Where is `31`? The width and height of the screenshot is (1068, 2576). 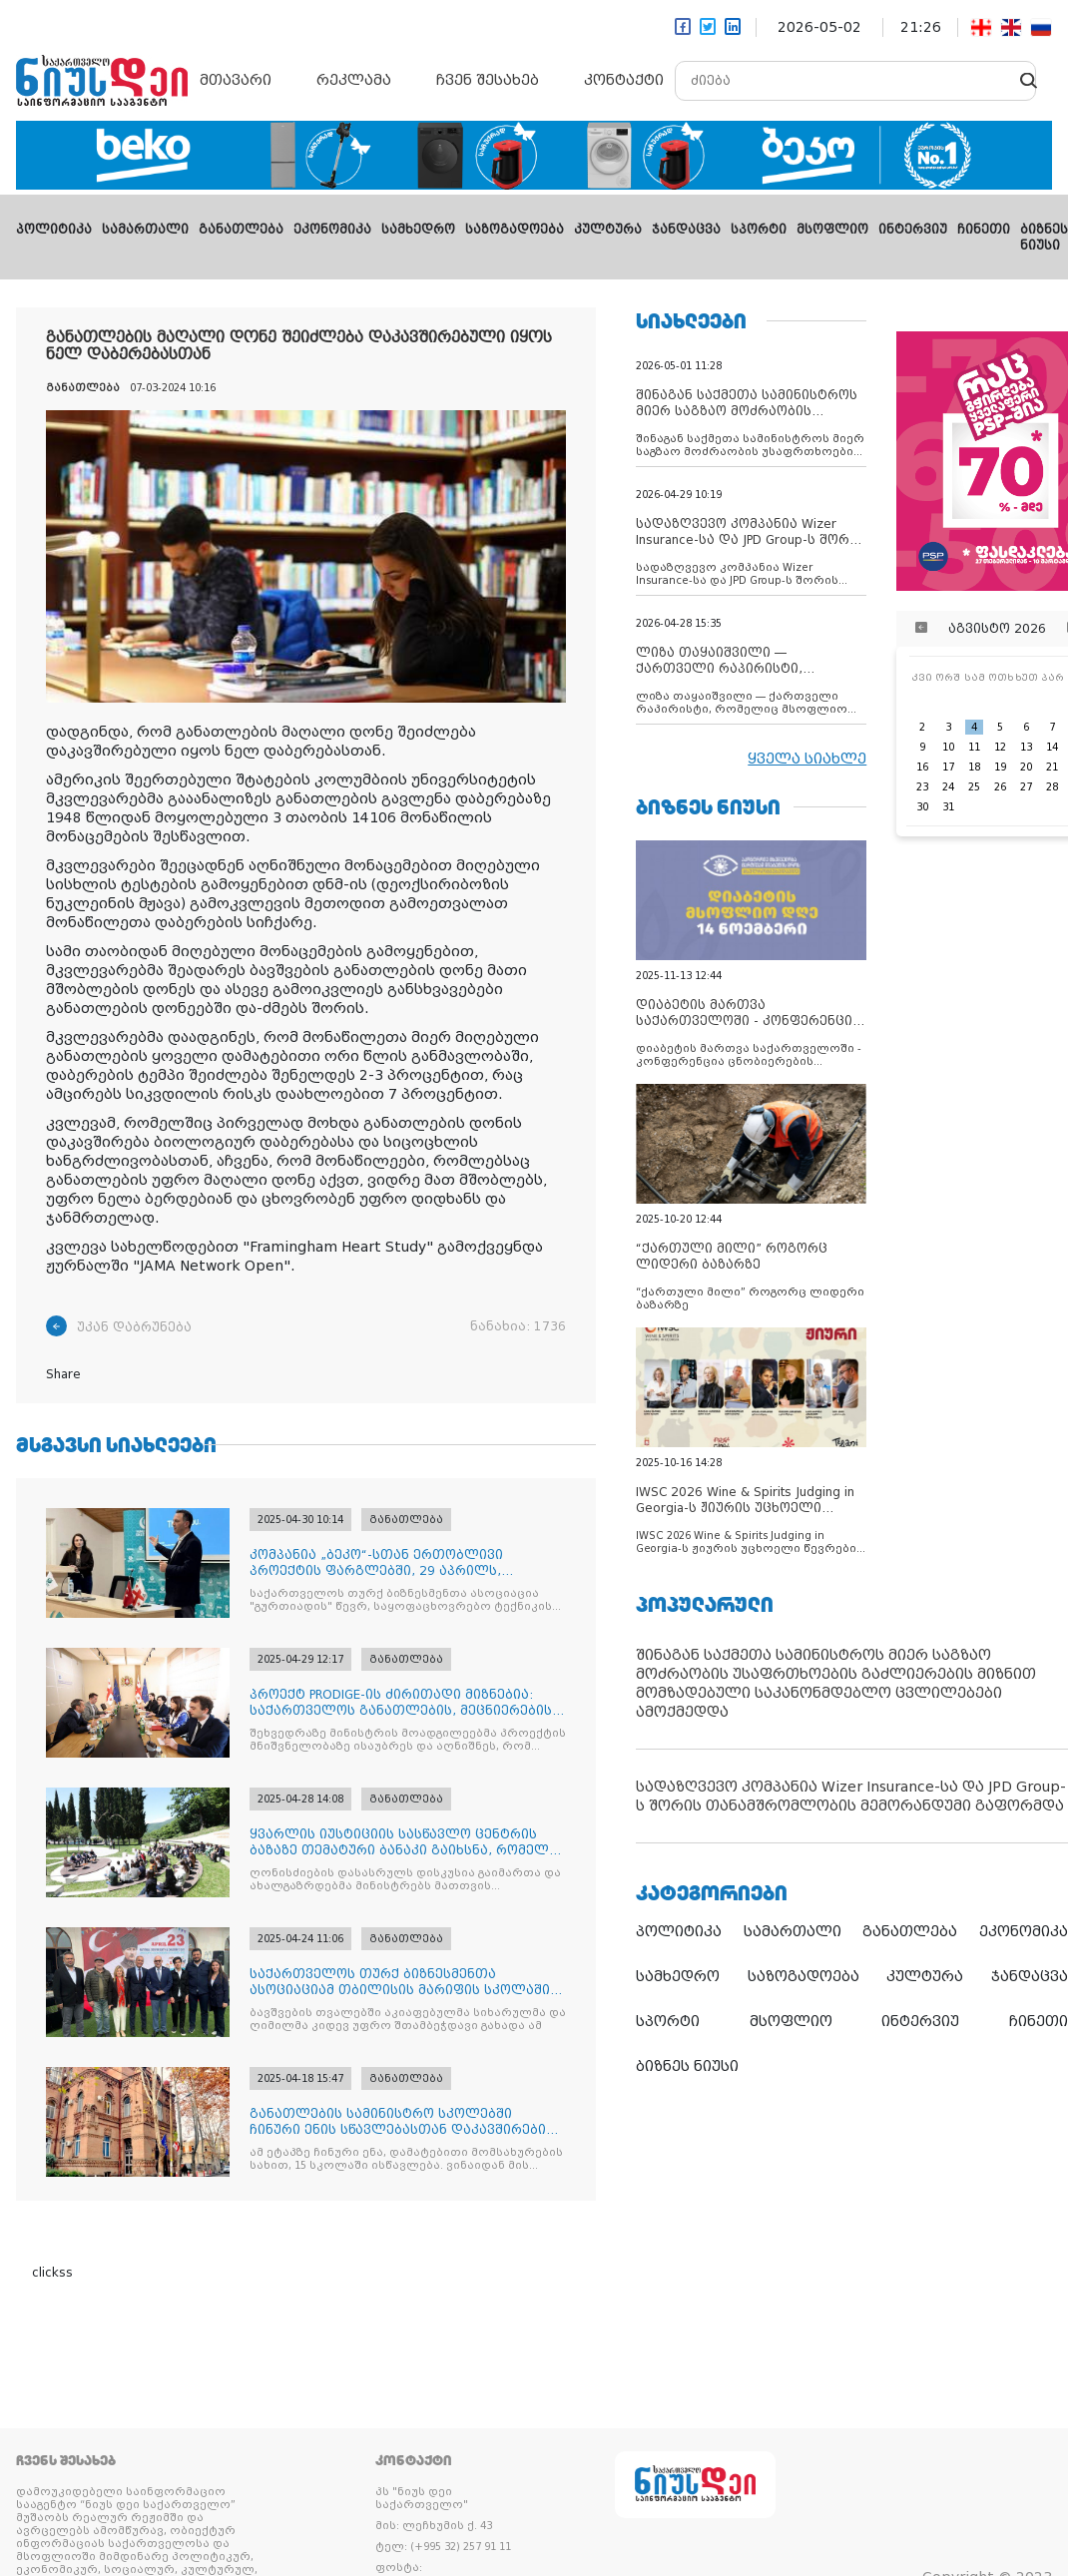 31 is located at coordinates (948, 806).